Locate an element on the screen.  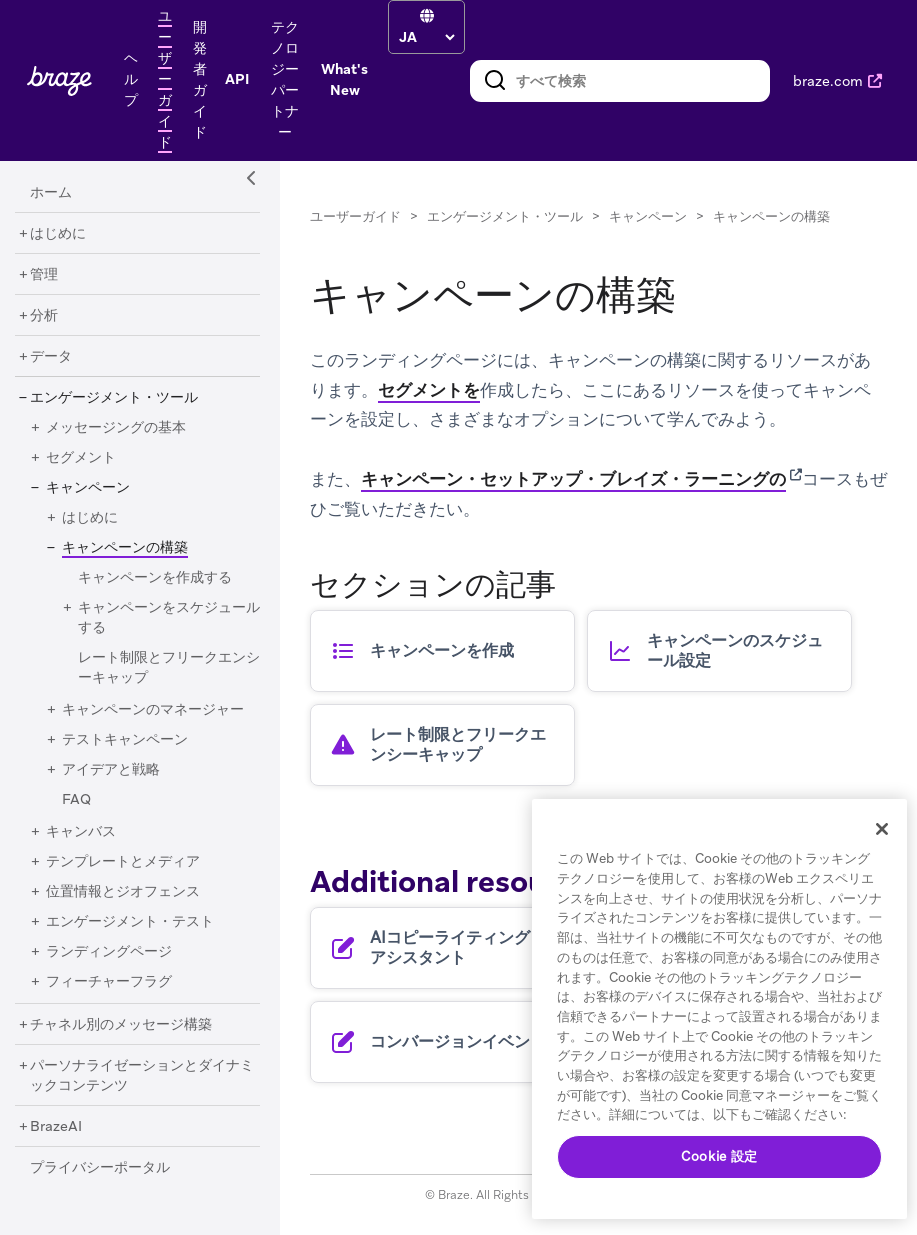
[FAQ] is located at coordinates (76, 800).